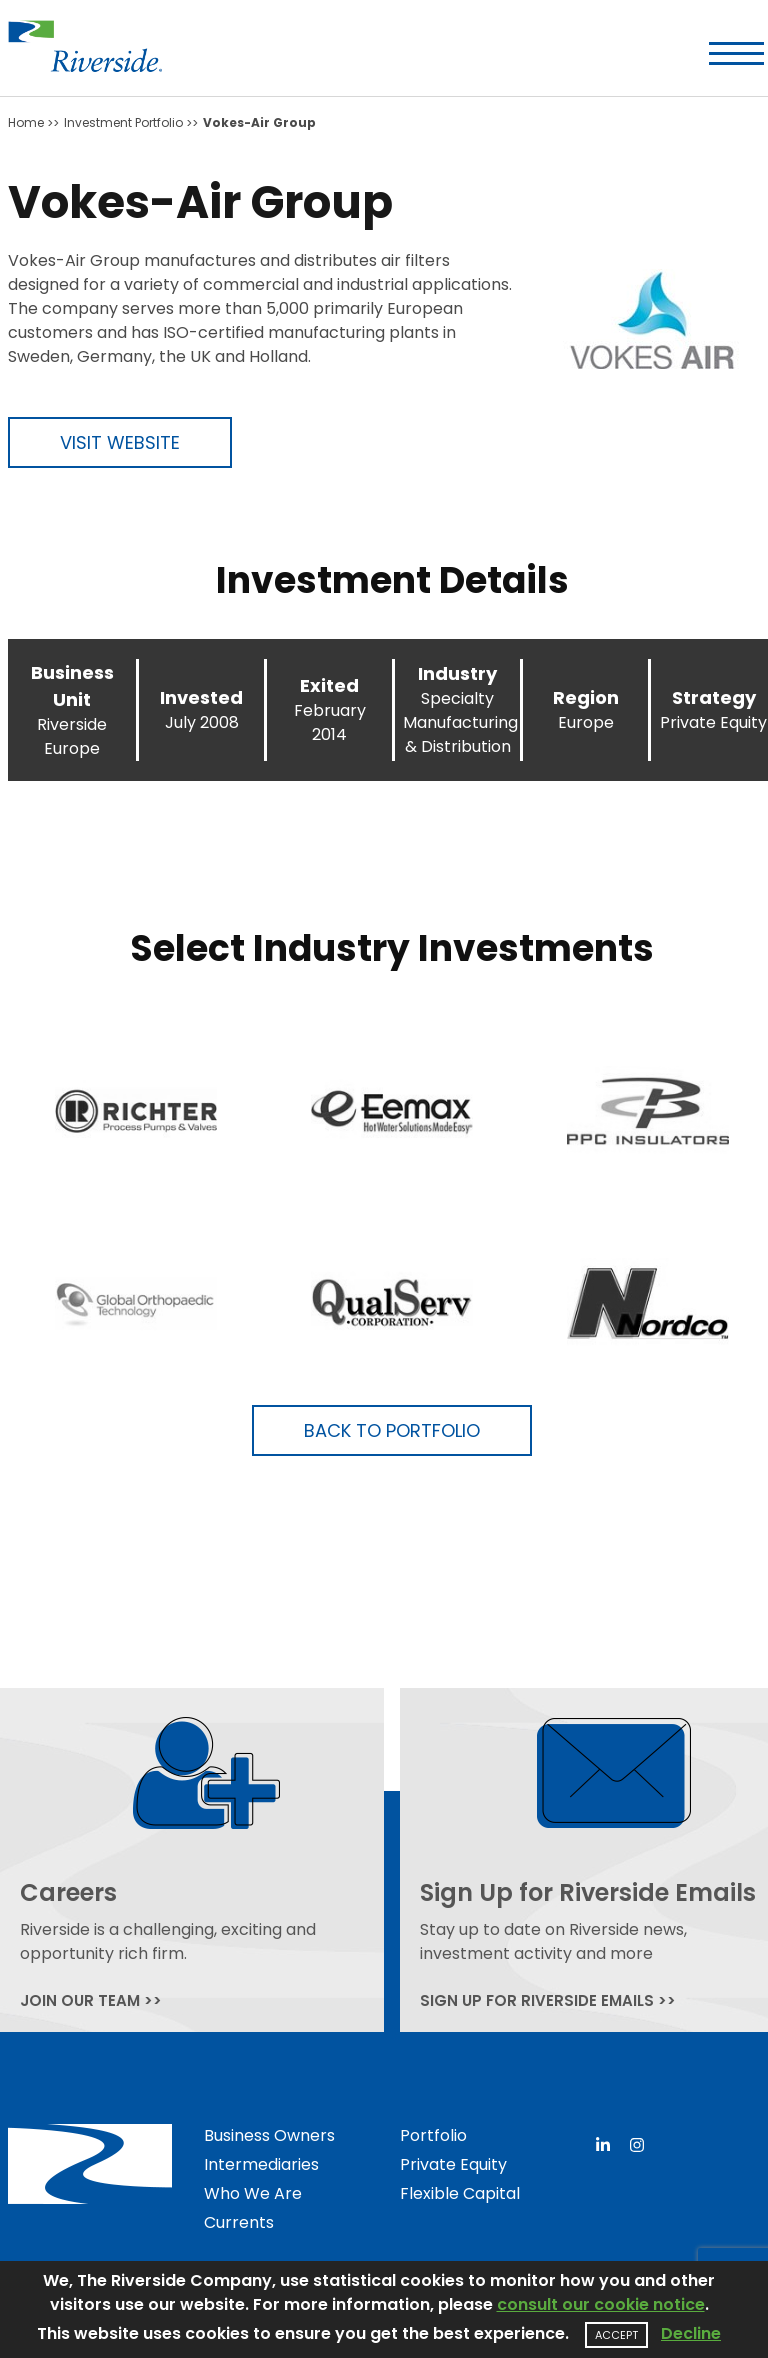 The height and width of the screenshot is (2358, 768). I want to click on Accept, so click(616, 2335).